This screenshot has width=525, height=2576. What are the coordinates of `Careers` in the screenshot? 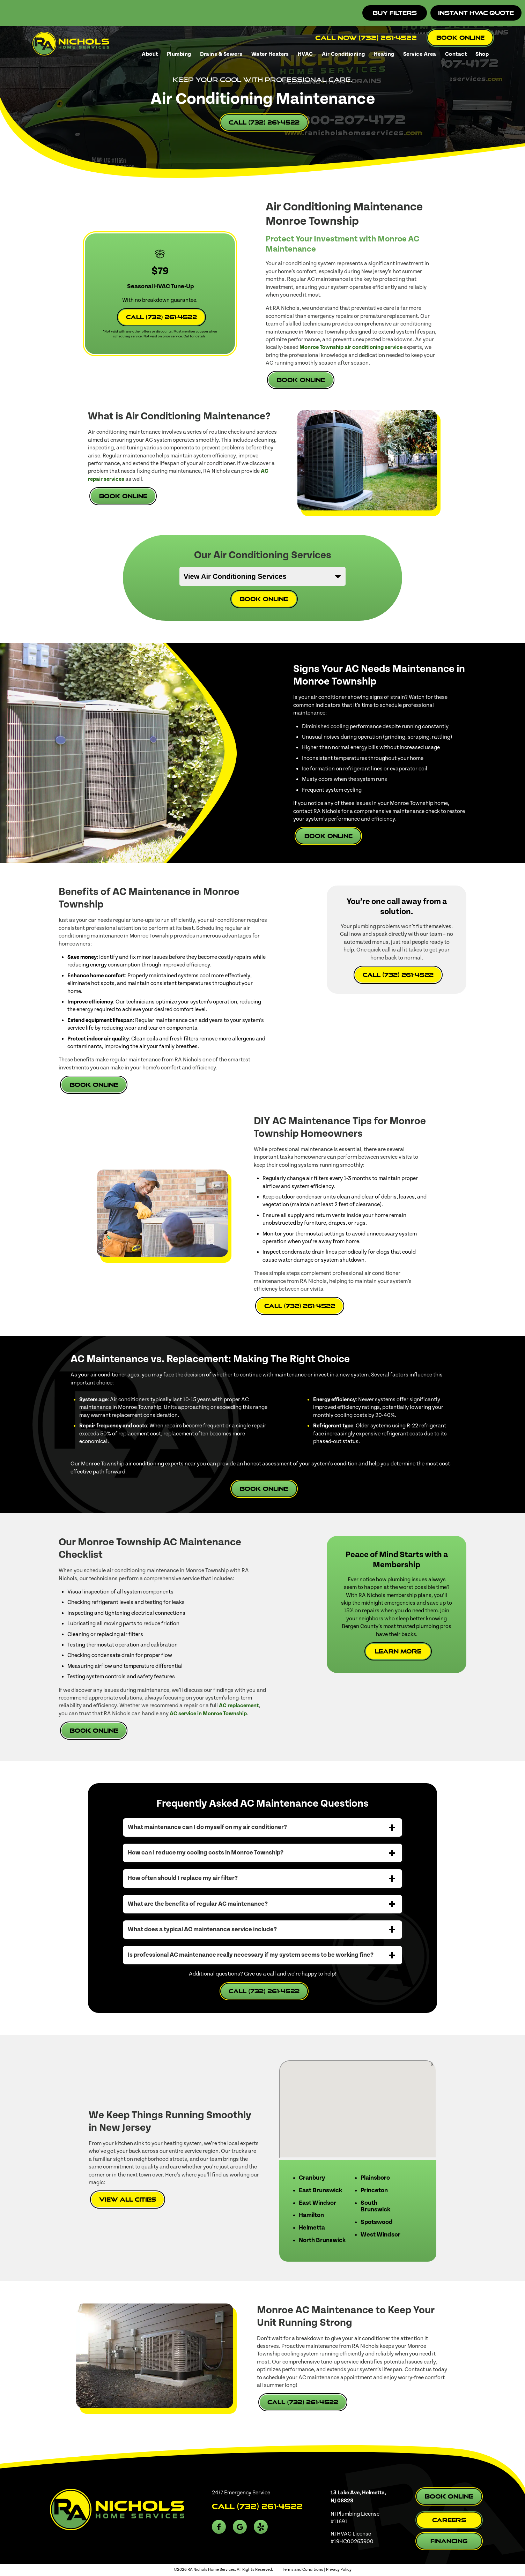 It's located at (449, 2520).